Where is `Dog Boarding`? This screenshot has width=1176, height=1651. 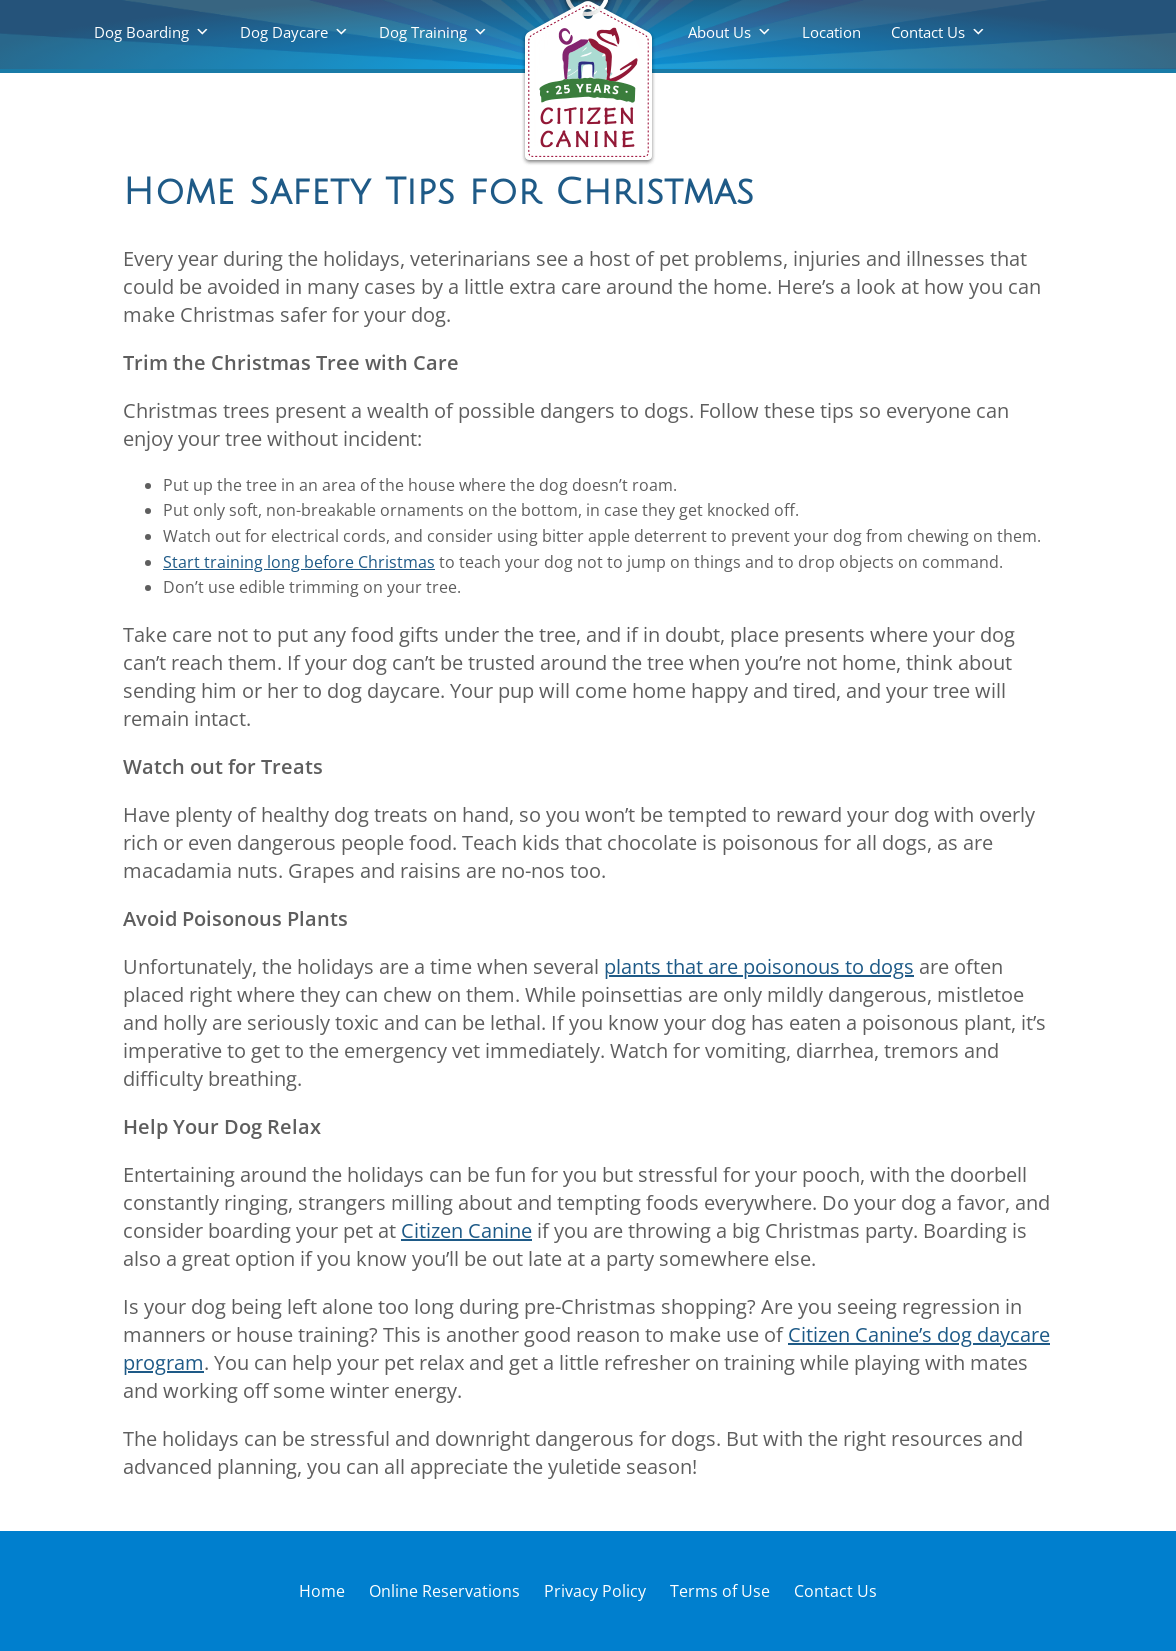
Dog Boarding is located at coordinates (141, 32).